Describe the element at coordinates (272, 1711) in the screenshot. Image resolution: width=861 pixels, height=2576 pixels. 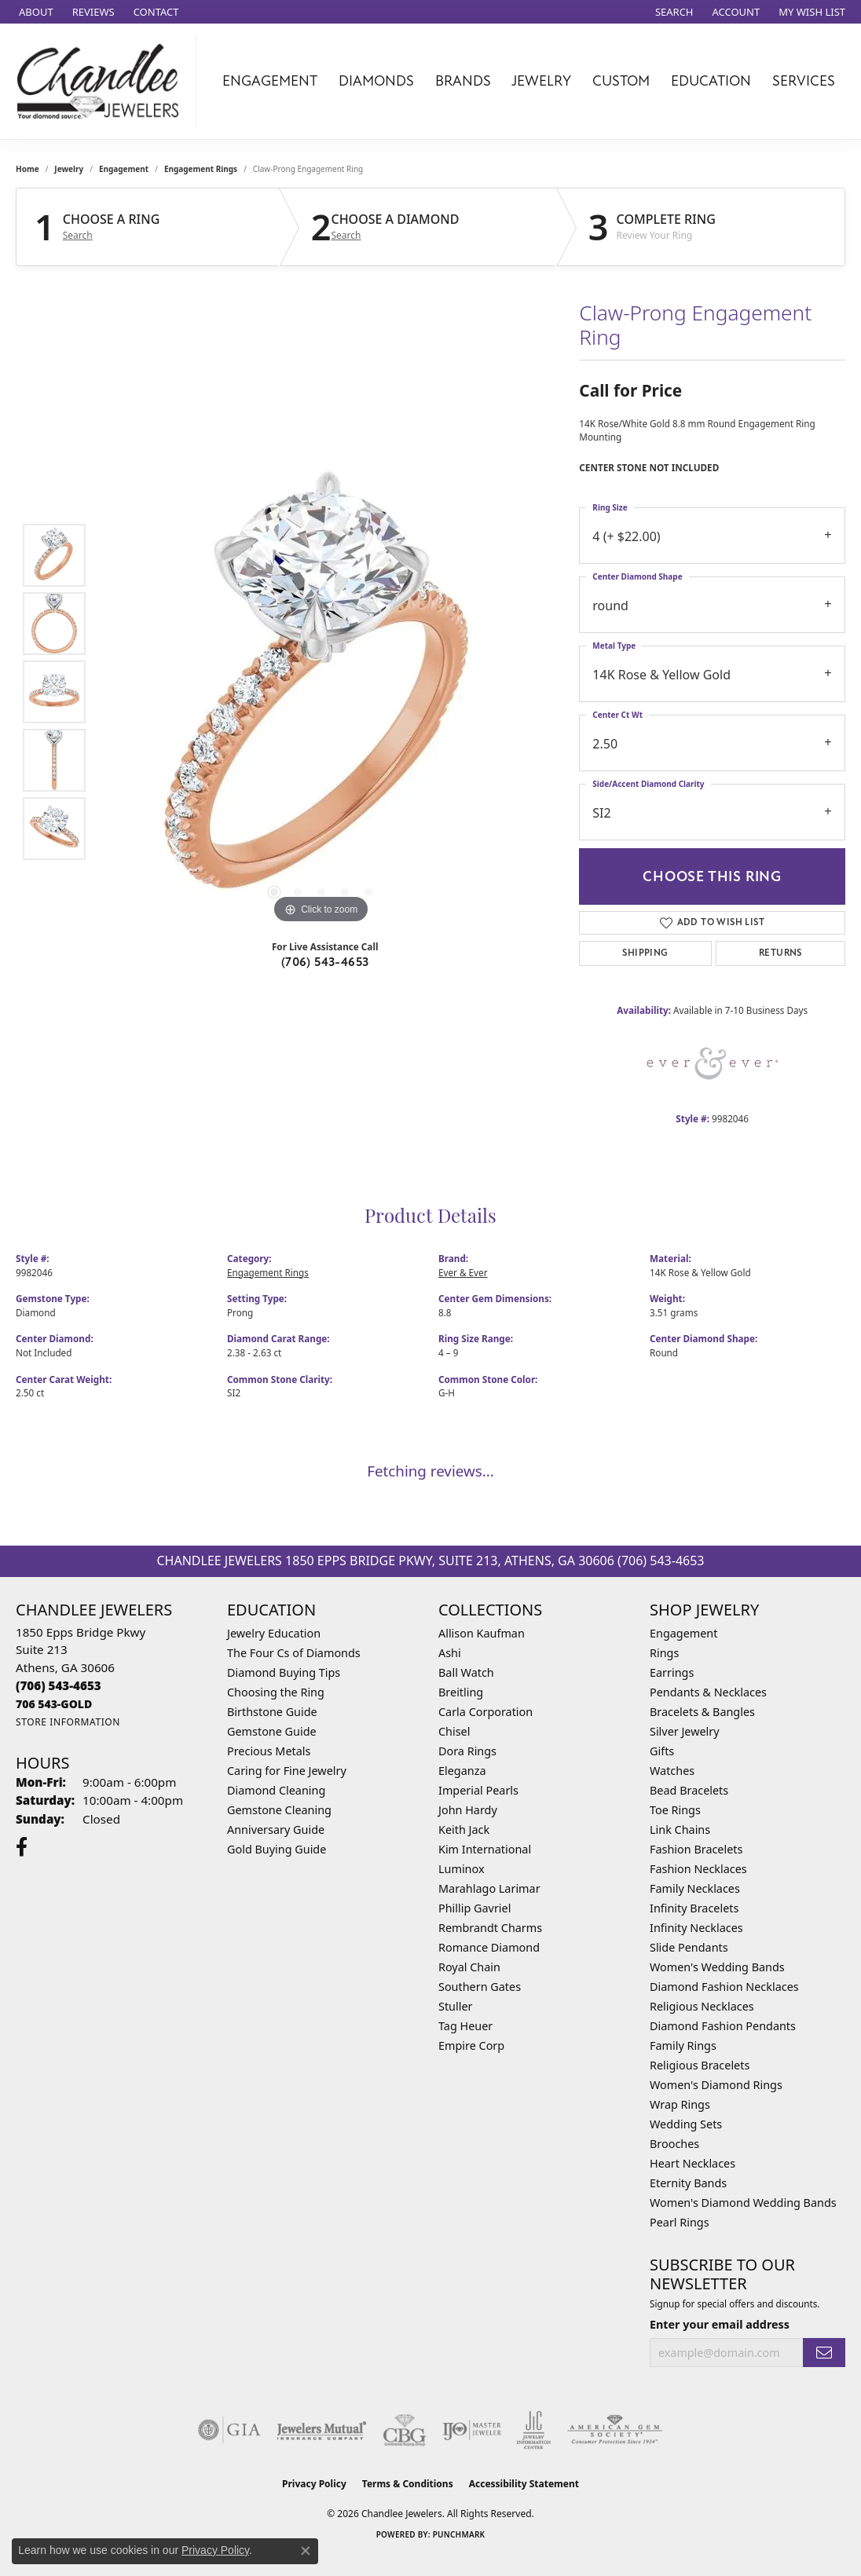
I see `Birthstone Guide [menuitem]` at that location.